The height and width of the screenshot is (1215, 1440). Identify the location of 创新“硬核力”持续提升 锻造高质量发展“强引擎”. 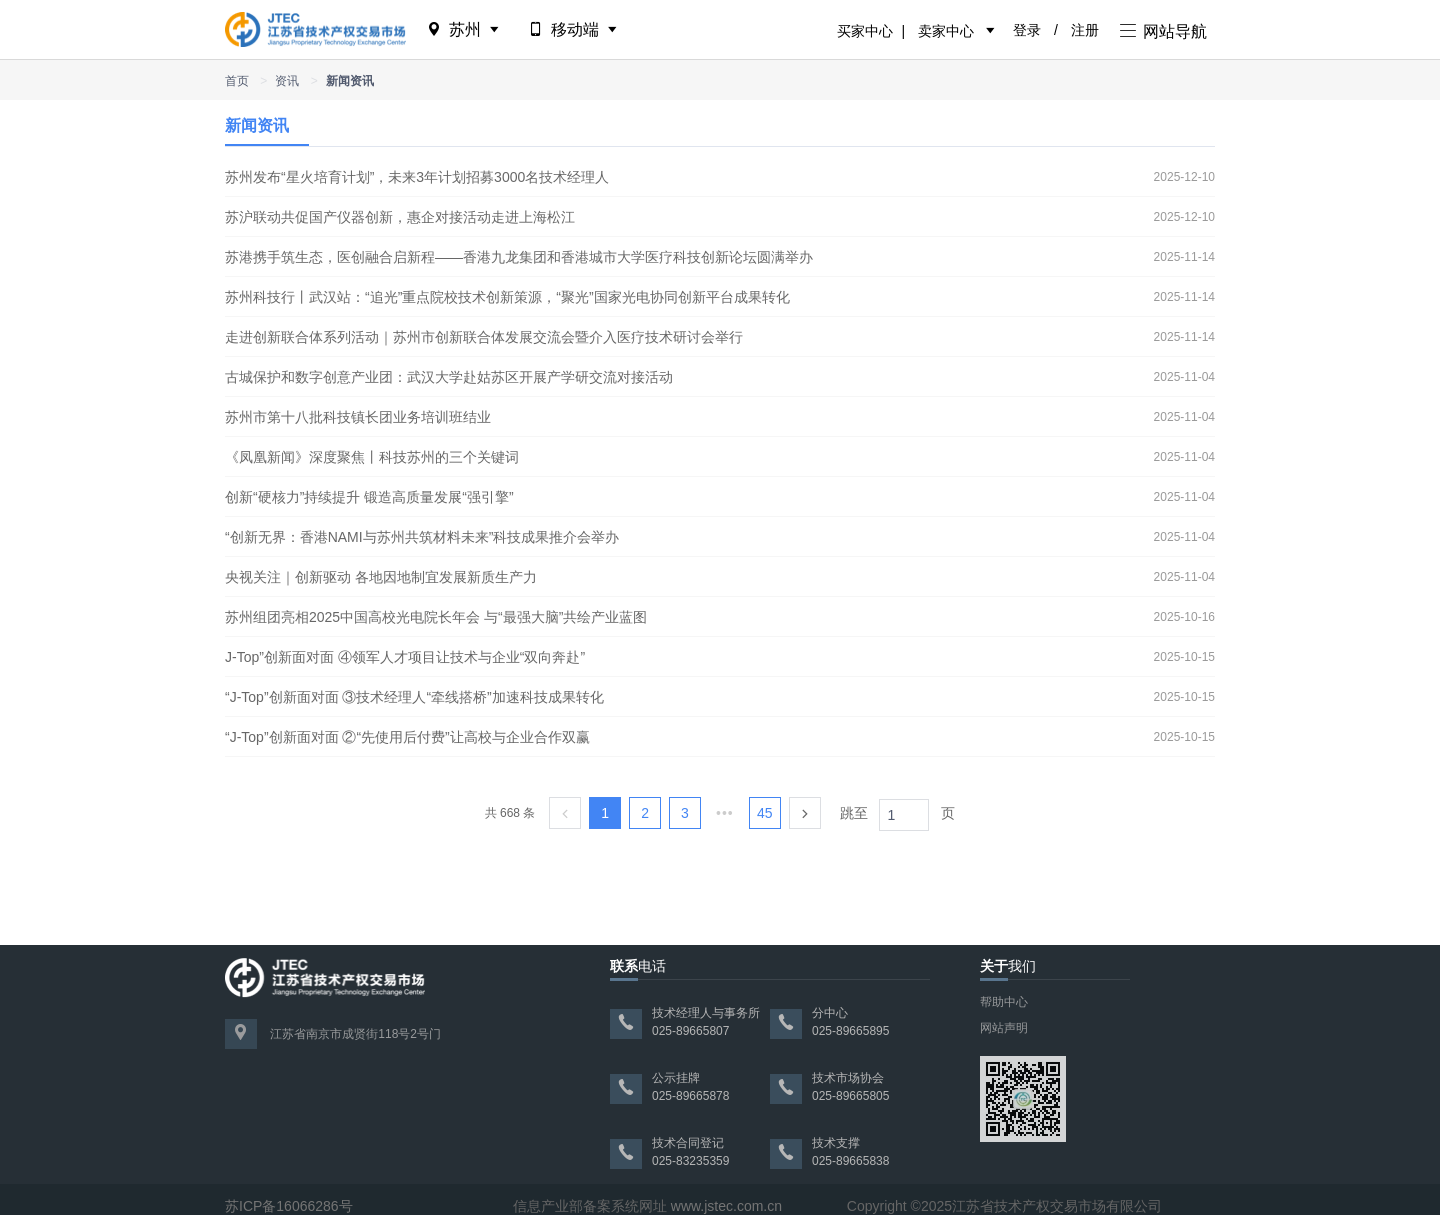
(369, 497).